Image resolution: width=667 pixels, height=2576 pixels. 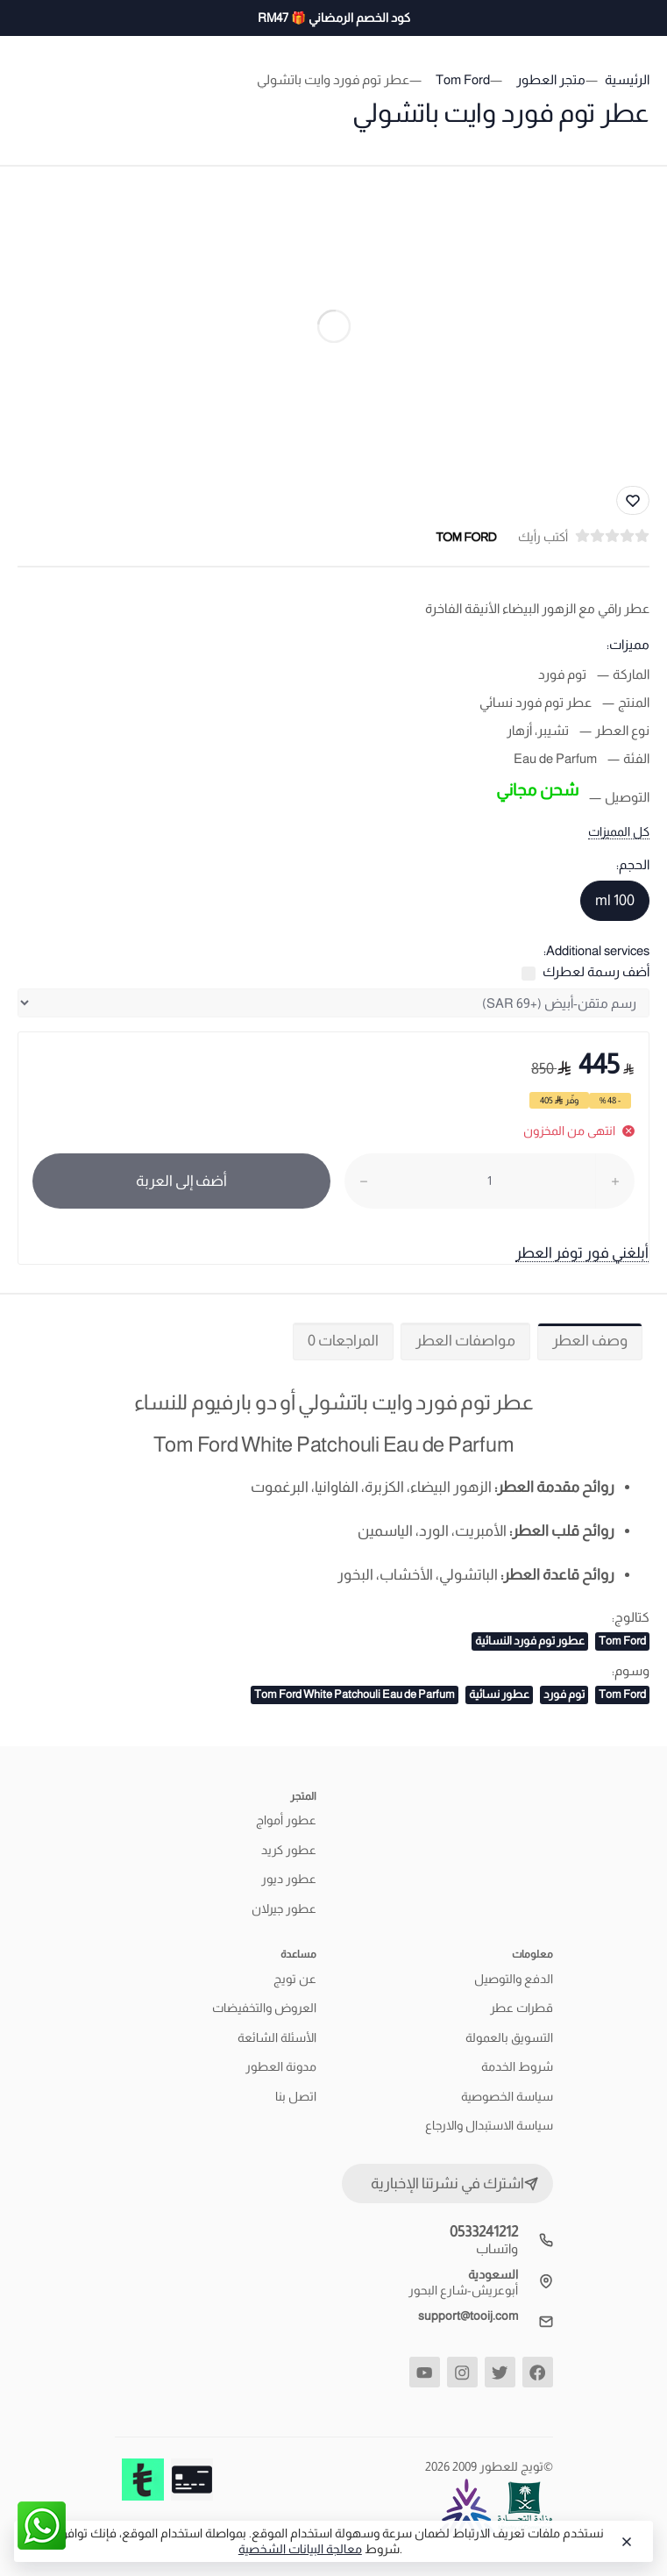 What do you see at coordinates (295, 2096) in the screenshot?
I see `اتصل بنا` at bounding box center [295, 2096].